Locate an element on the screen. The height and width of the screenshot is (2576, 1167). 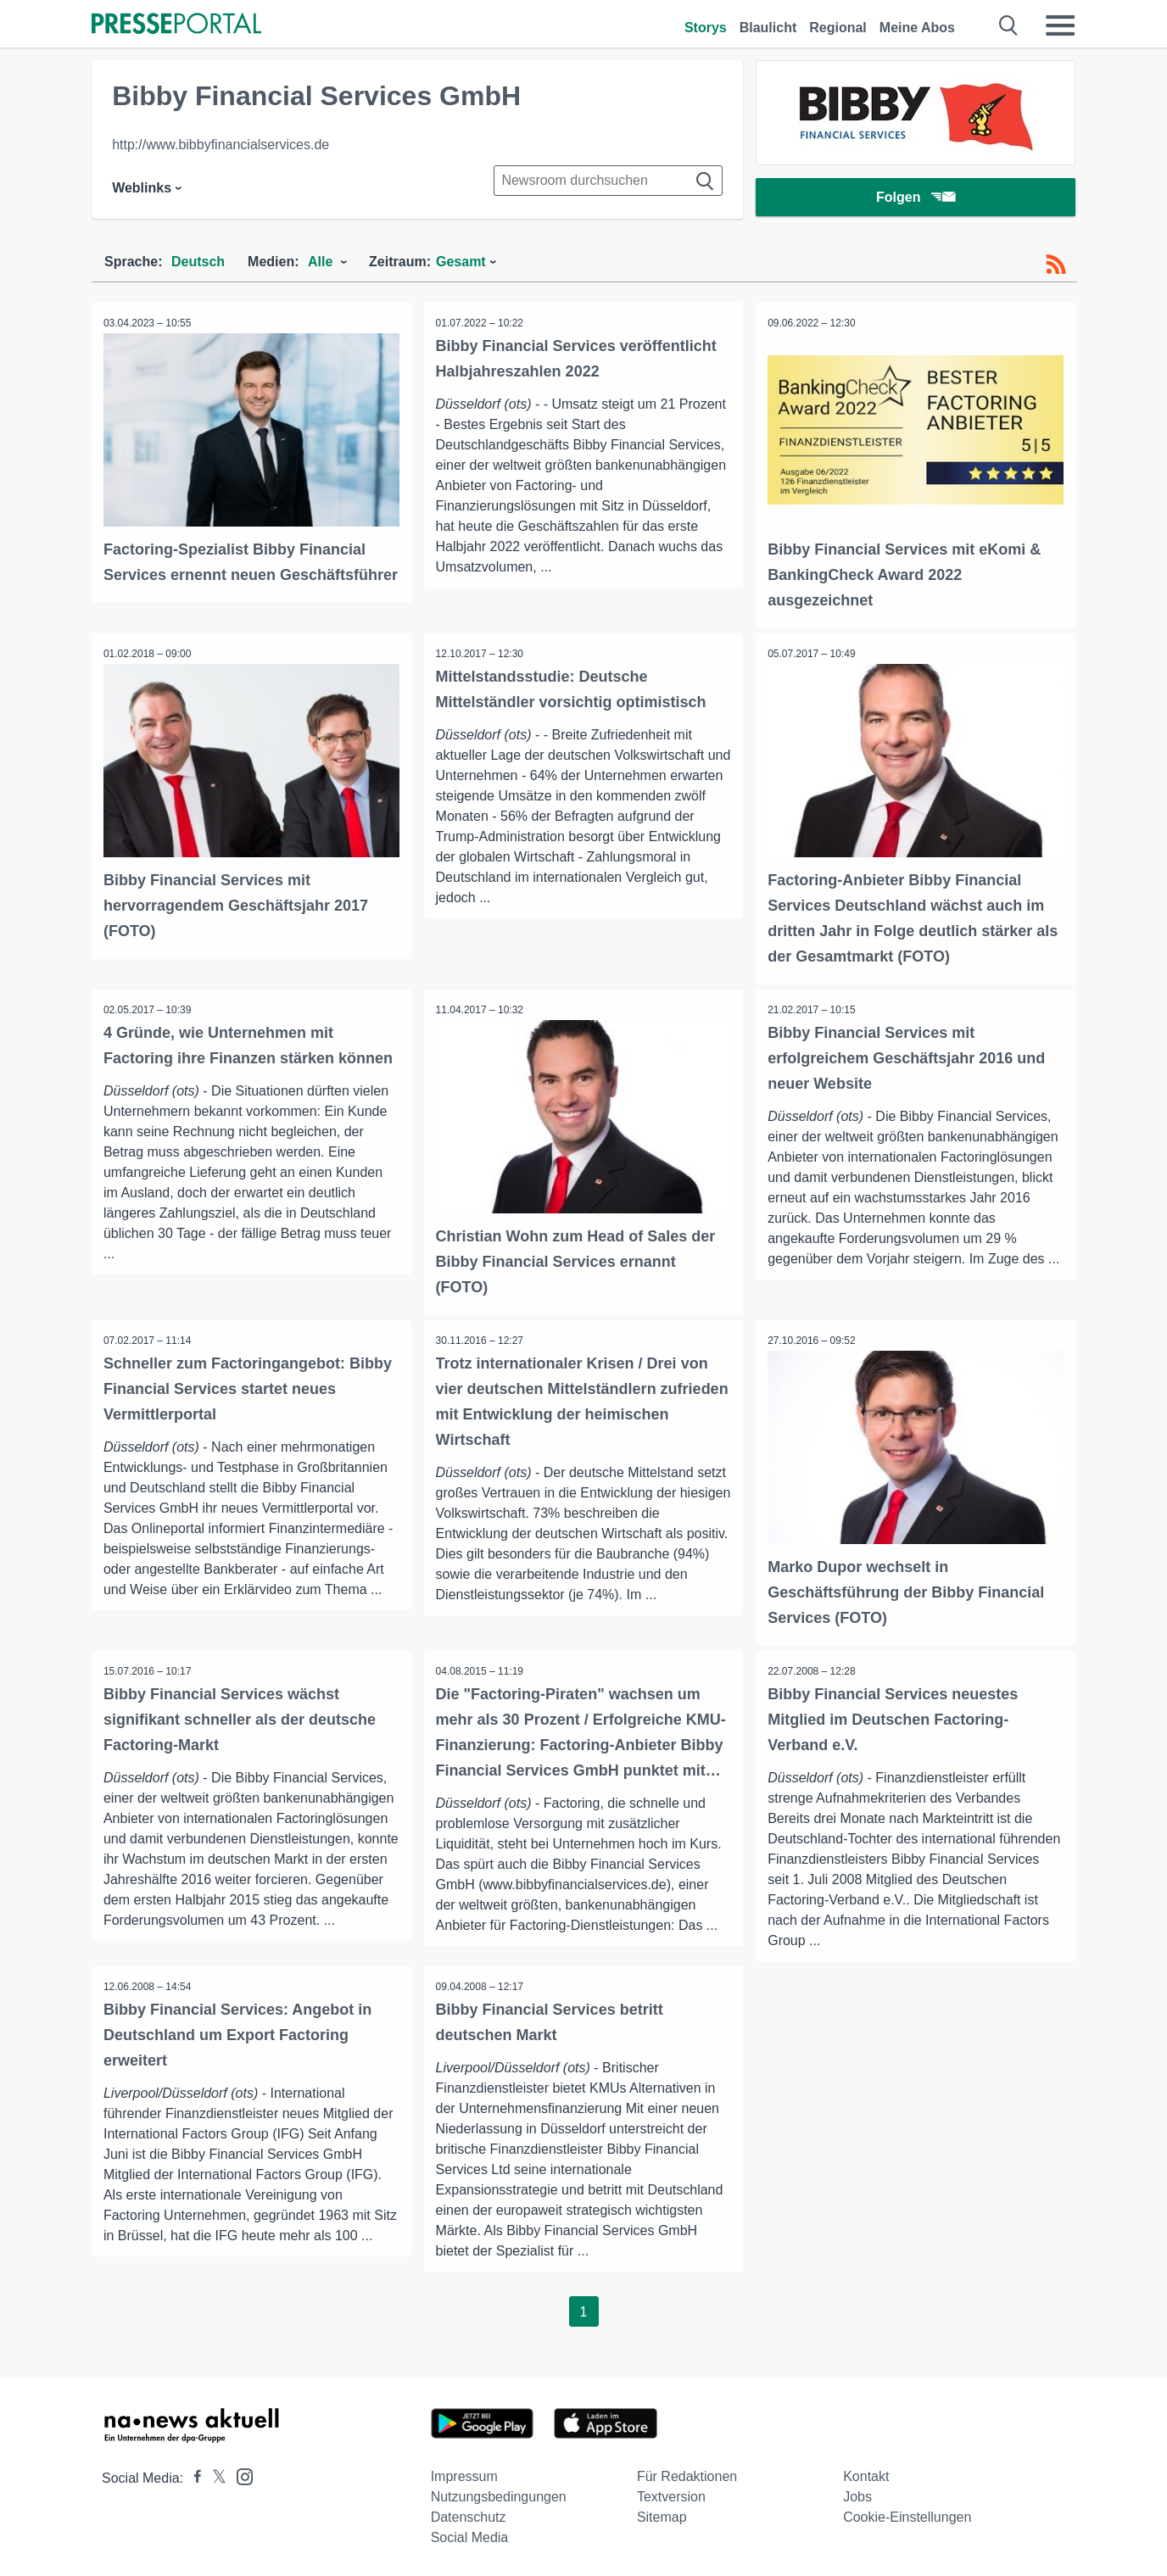
[Suche öffnen] is located at coordinates (1008, 25).